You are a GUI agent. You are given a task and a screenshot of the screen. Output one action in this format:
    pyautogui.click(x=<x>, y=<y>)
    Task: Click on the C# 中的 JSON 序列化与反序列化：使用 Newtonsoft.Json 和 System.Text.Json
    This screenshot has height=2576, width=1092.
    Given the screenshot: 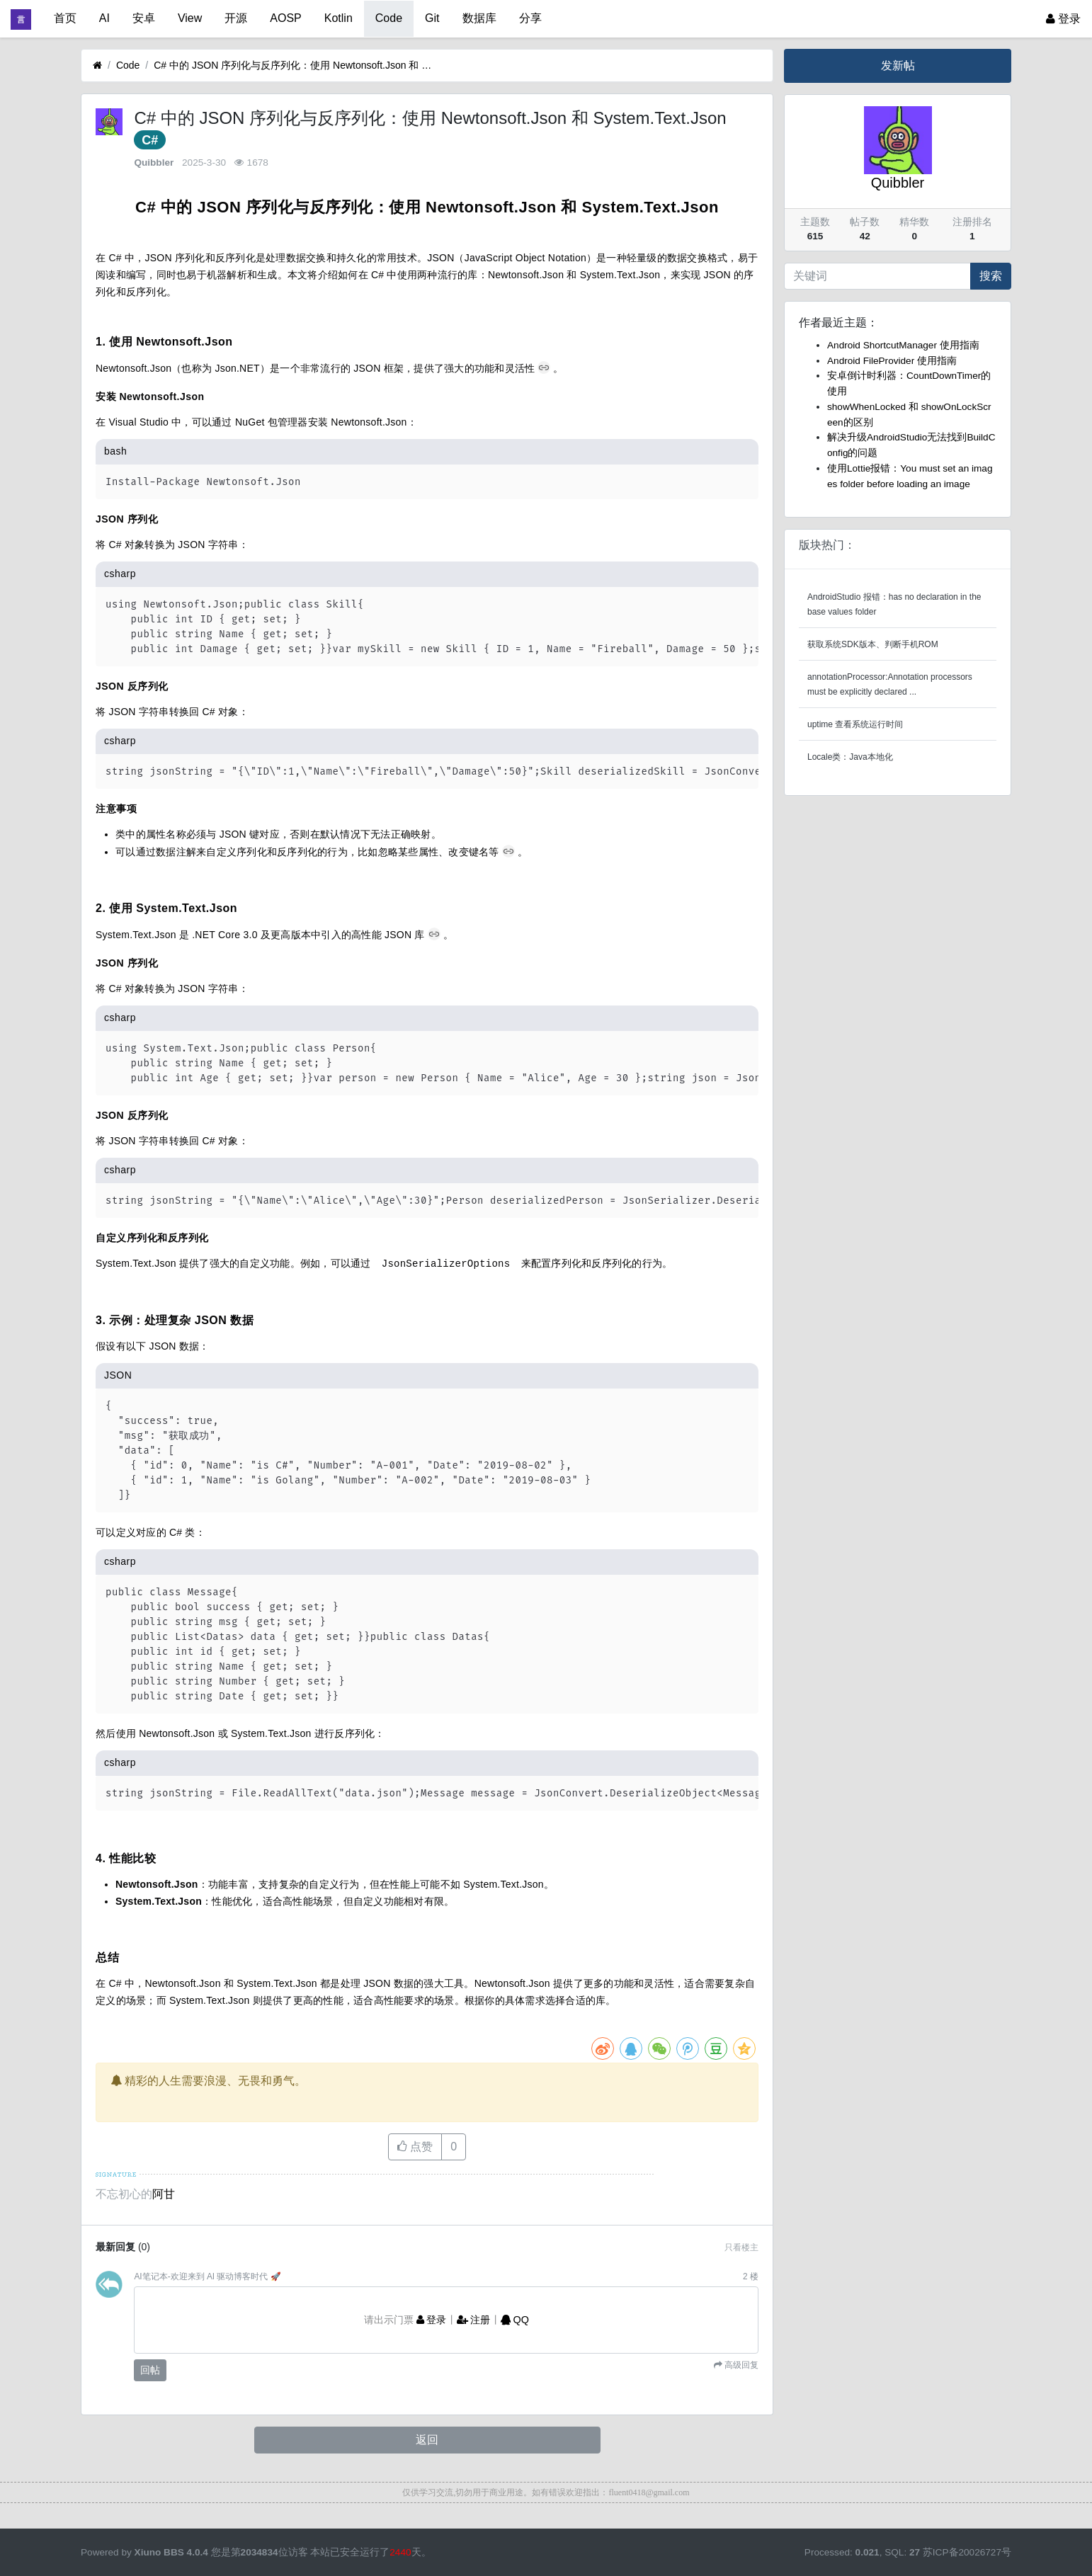 What is the action you would take?
    pyautogui.click(x=295, y=65)
    